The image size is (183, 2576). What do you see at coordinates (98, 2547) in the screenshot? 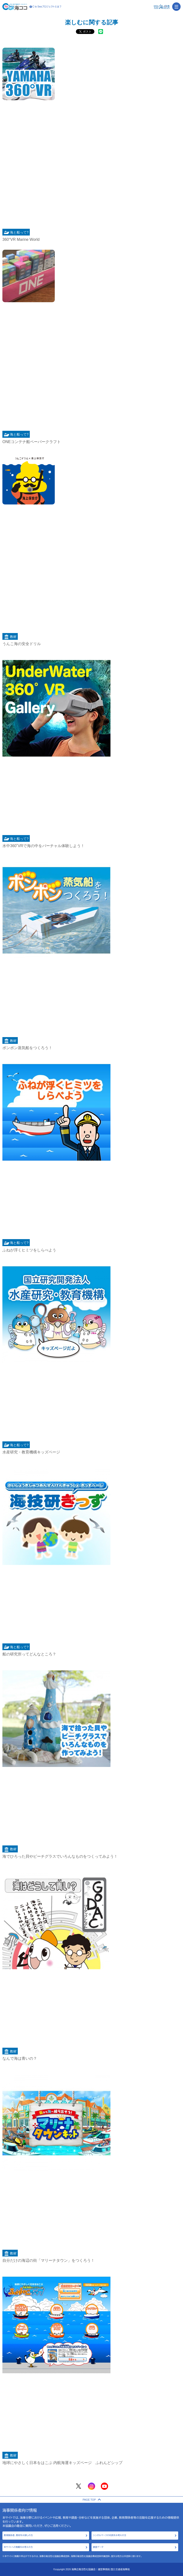
I see `調査データ` at bounding box center [98, 2547].